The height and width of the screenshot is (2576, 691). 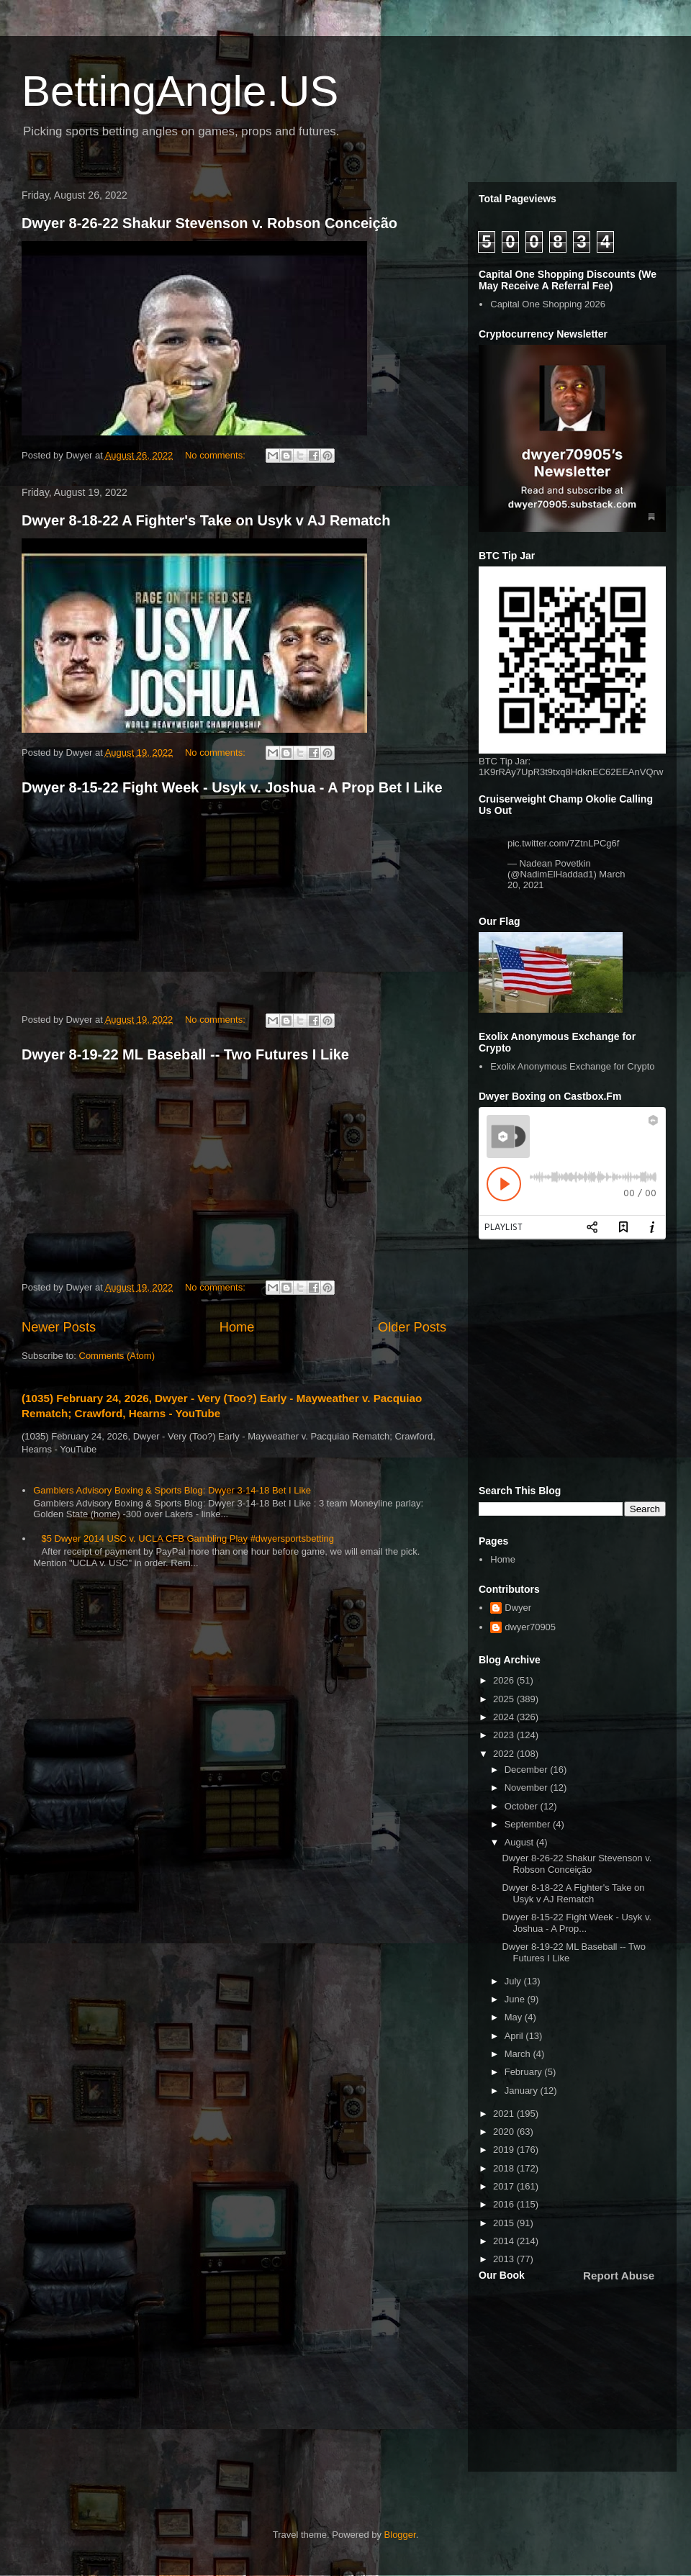 What do you see at coordinates (547, 304) in the screenshot?
I see `Capital One Shopping 2026` at bounding box center [547, 304].